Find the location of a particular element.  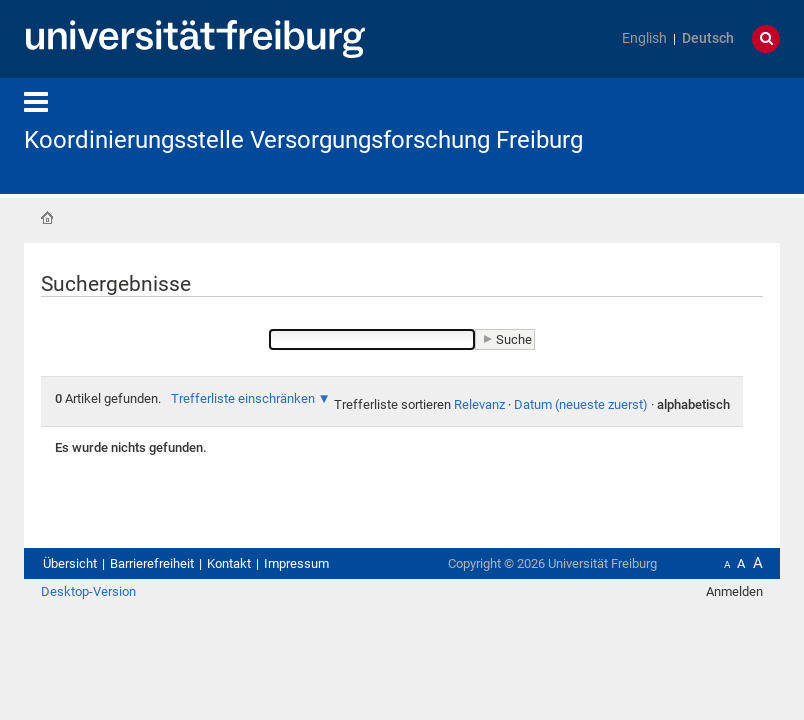

Deutsch is located at coordinates (708, 38).